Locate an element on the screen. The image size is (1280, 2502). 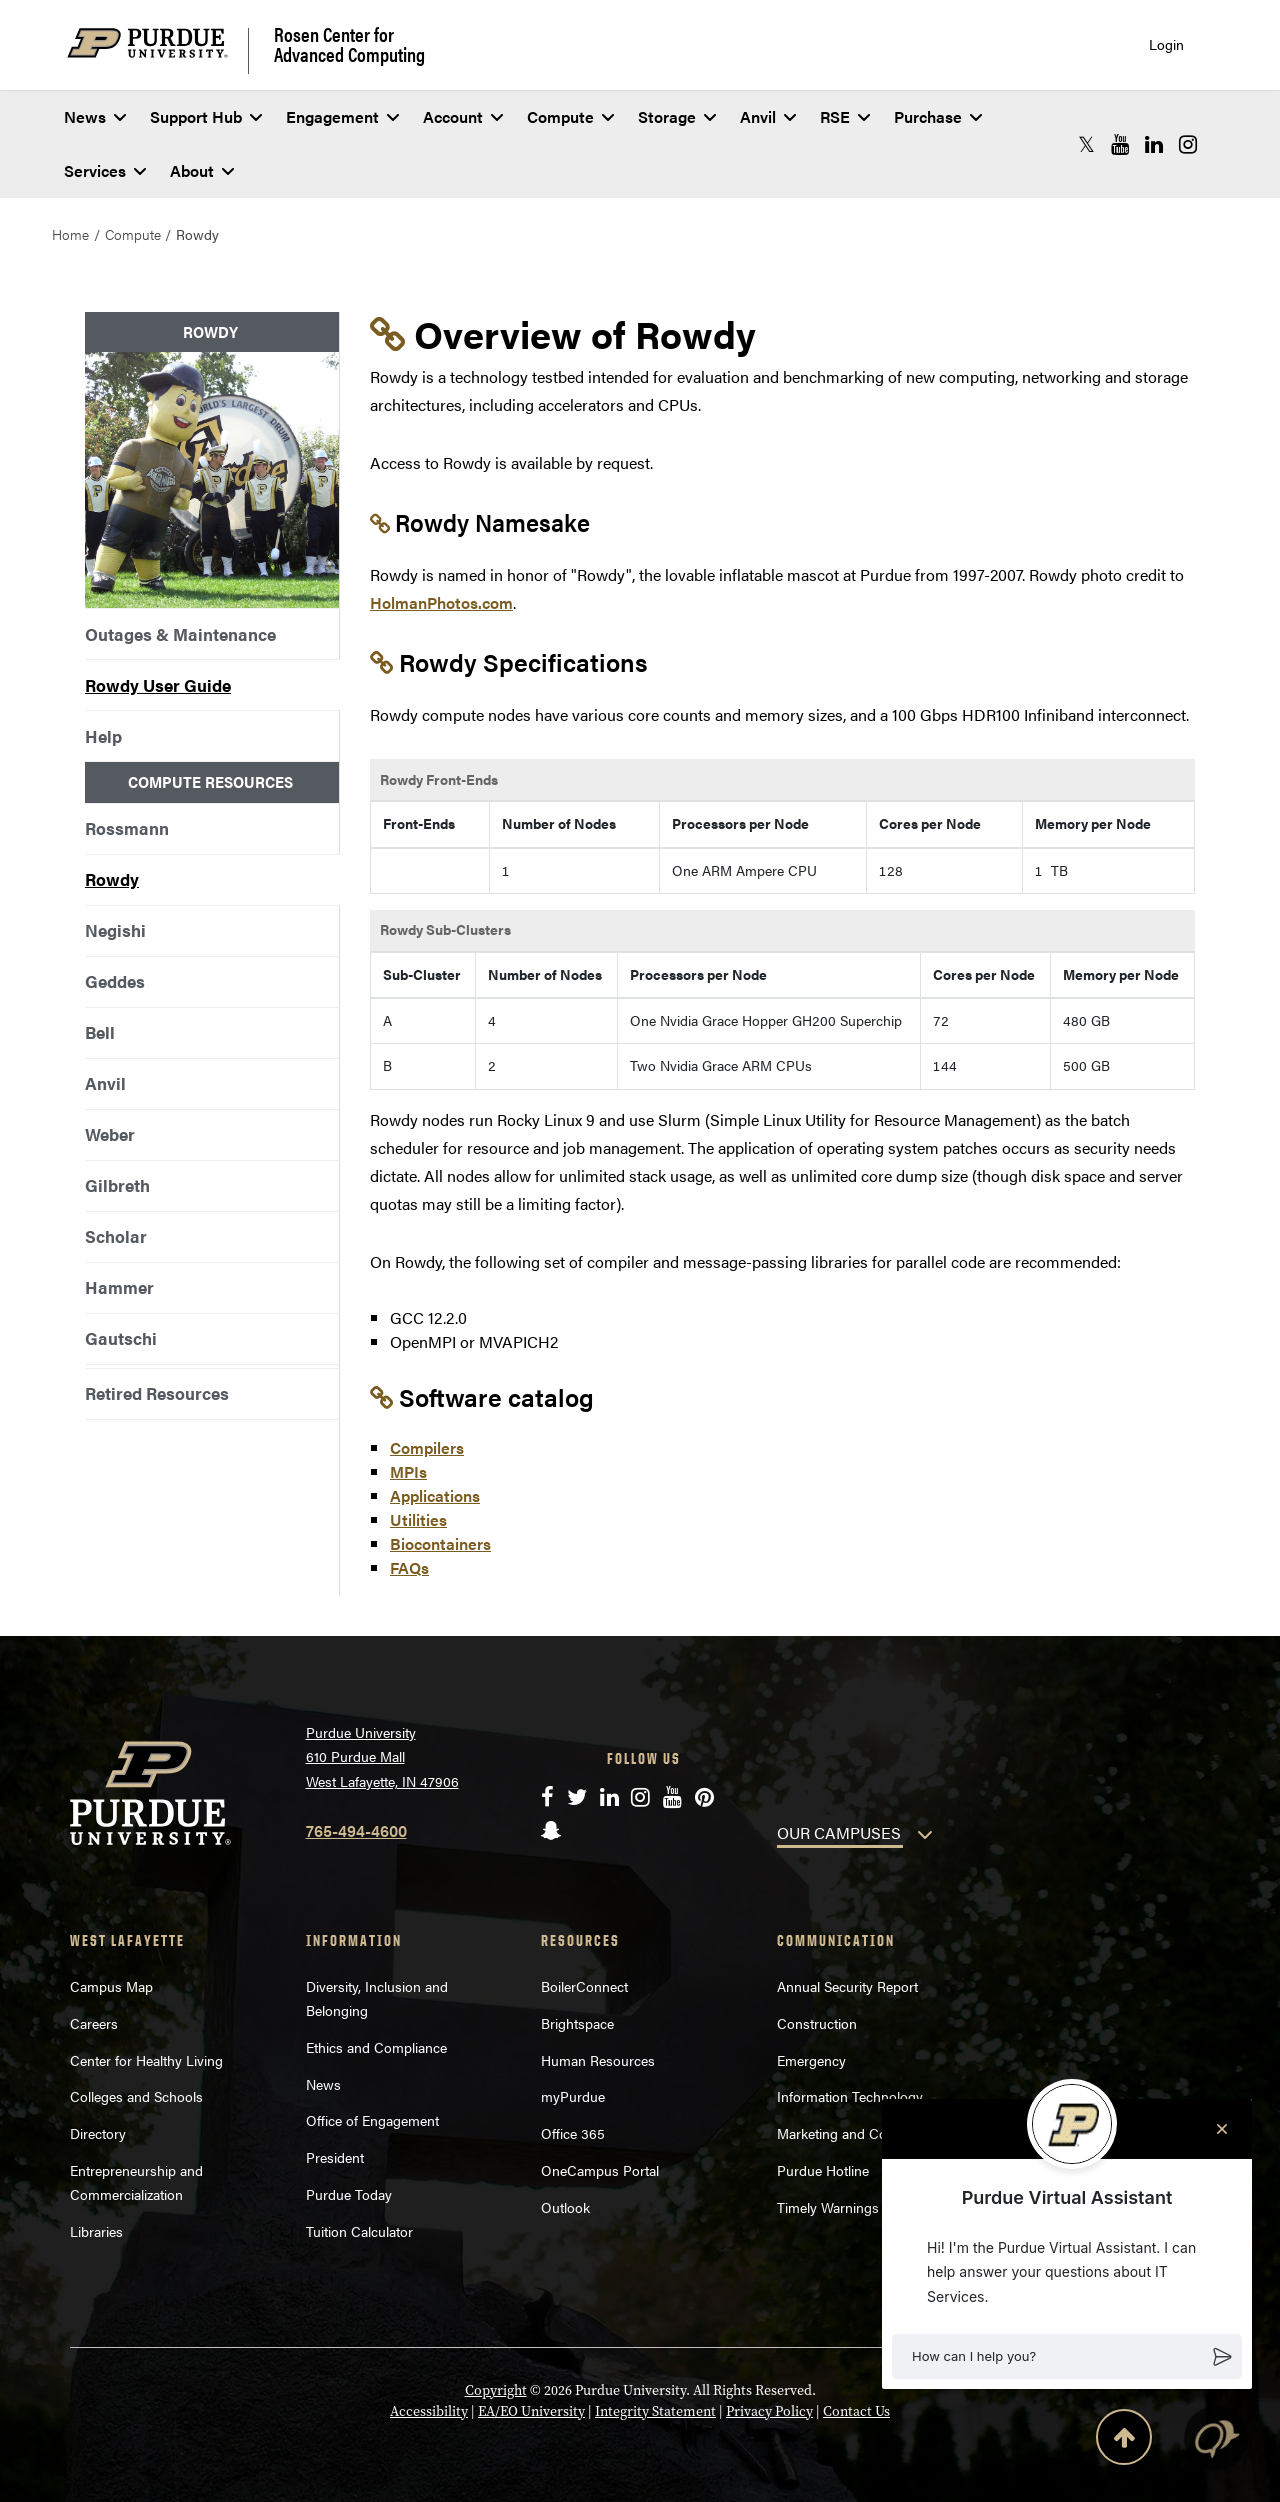
Libraries is located at coordinates (96, 2231).